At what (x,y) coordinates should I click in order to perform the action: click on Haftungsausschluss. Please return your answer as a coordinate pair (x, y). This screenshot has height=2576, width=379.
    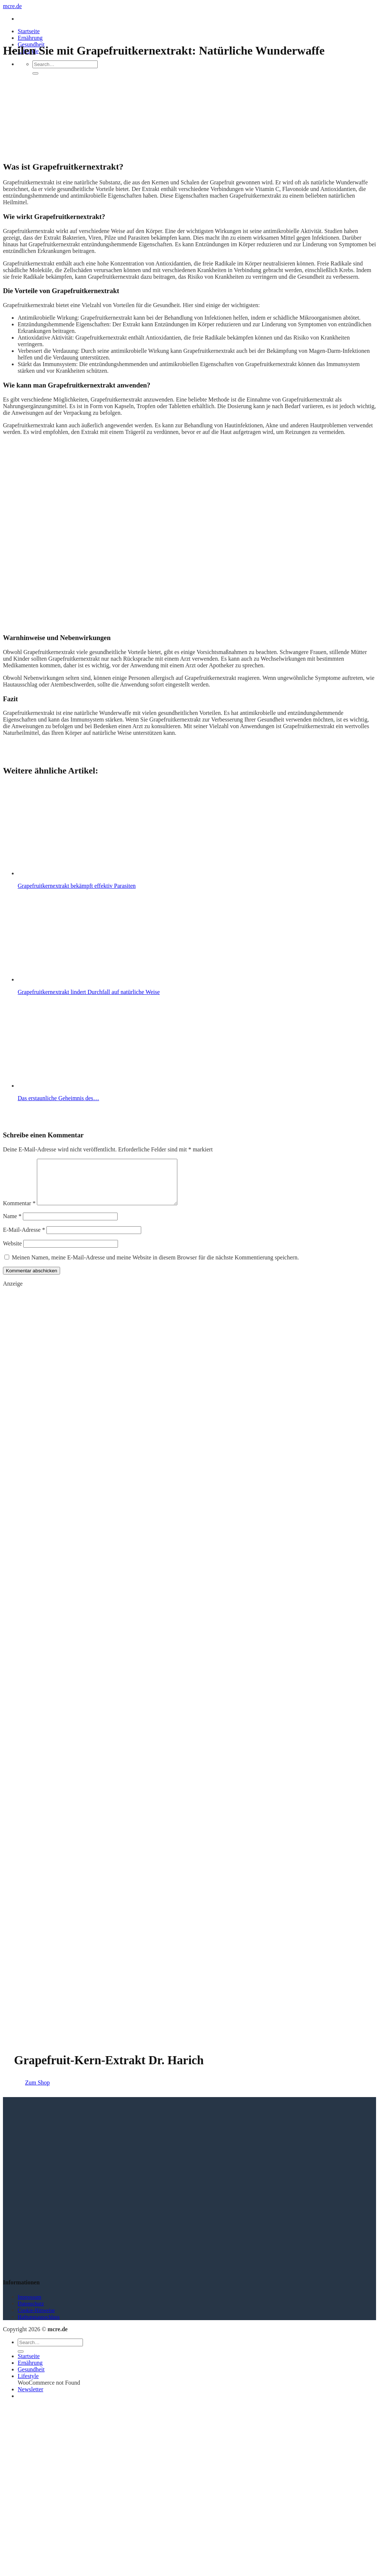
    Looking at the image, I should click on (39, 2326).